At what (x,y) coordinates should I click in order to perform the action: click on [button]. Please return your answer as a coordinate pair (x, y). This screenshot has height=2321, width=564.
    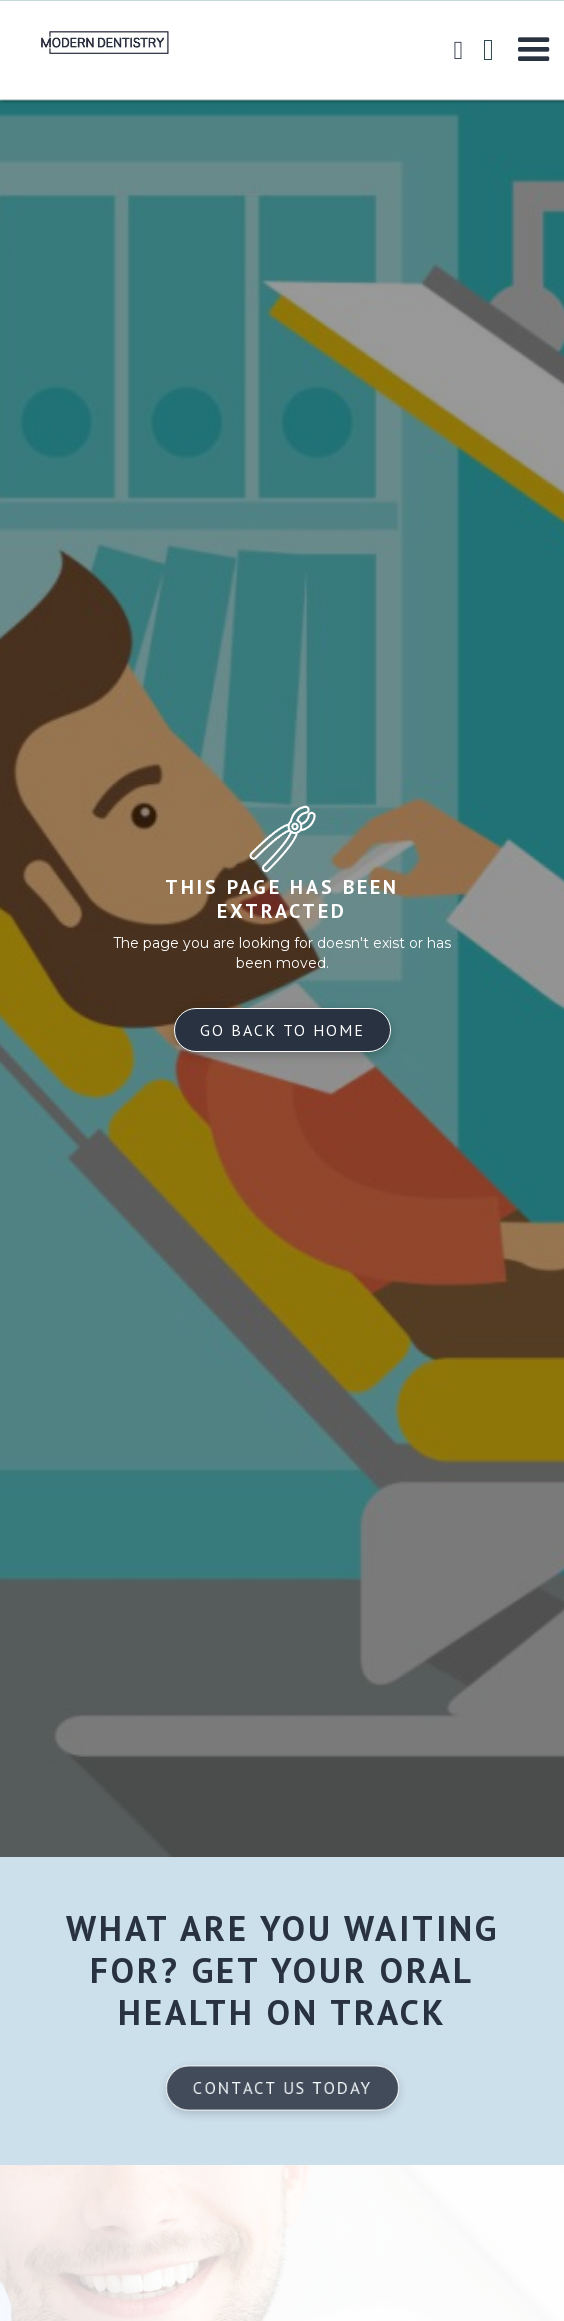
    Looking at the image, I should click on (534, 50).